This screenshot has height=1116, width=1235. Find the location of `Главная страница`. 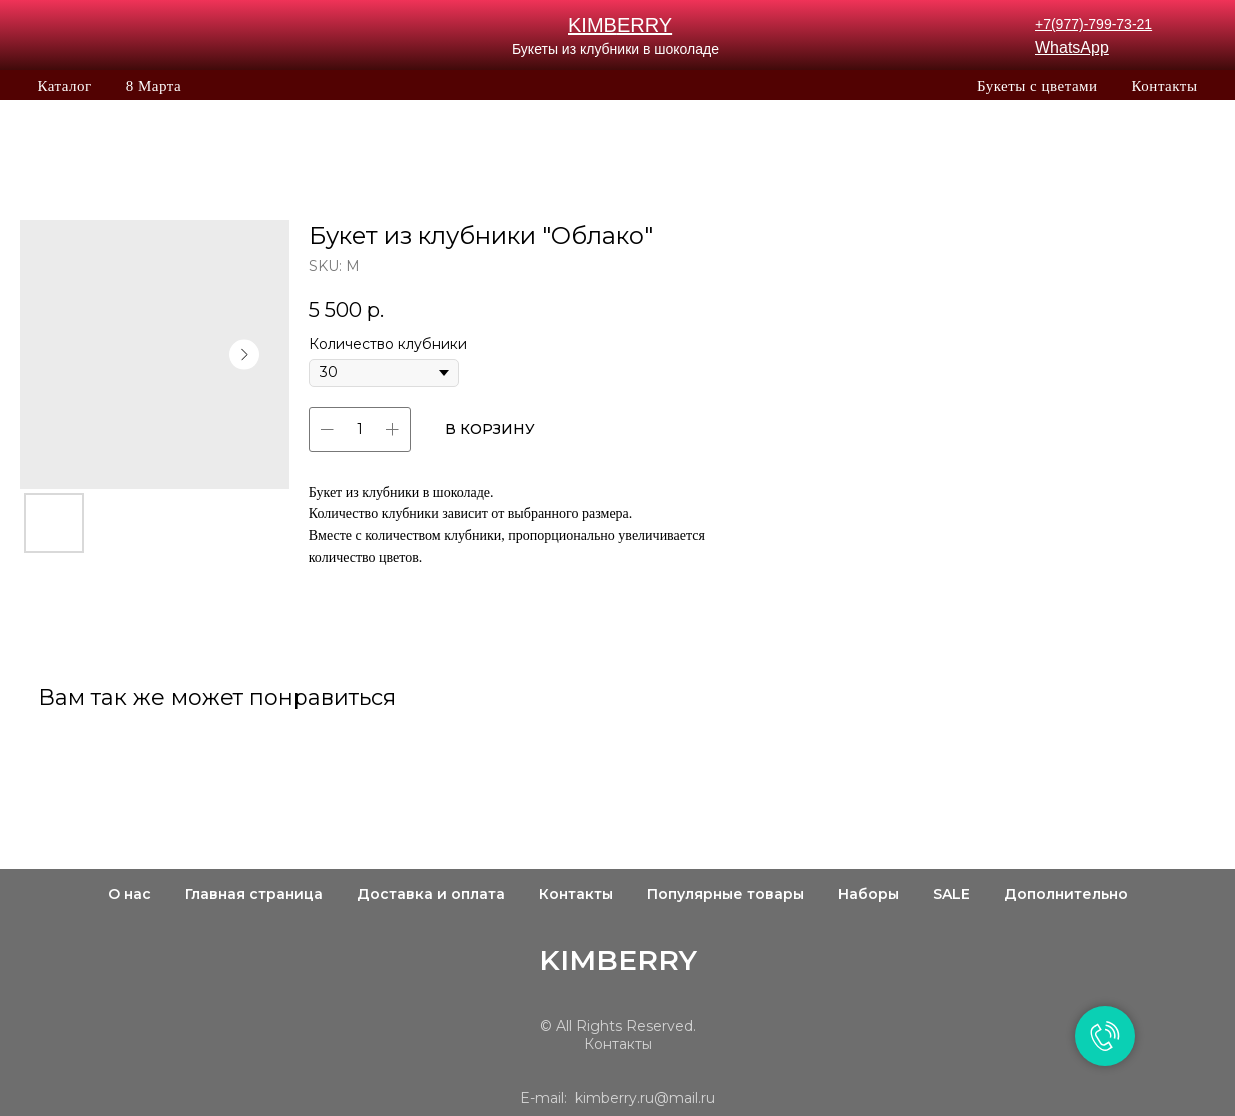

Главная страница is located at coordinates (254, 894).